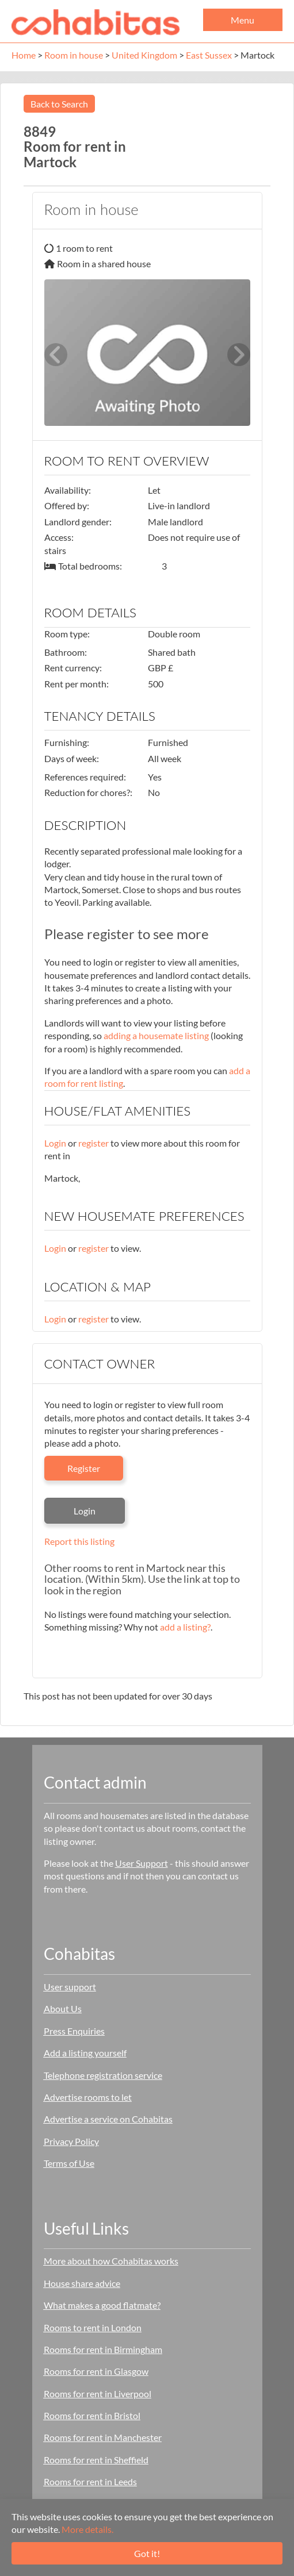  I want to click on Rooms for rent in Liverpool, so click(97, 2393).